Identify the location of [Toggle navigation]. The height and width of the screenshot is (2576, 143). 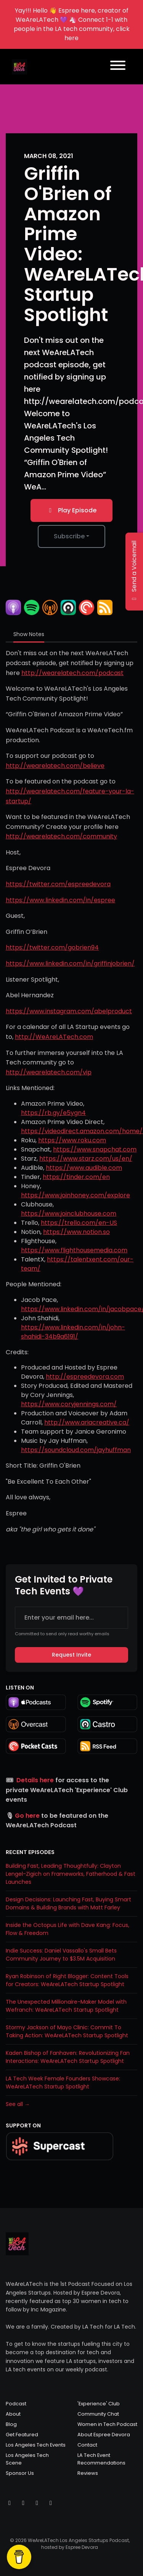
(117, 66).